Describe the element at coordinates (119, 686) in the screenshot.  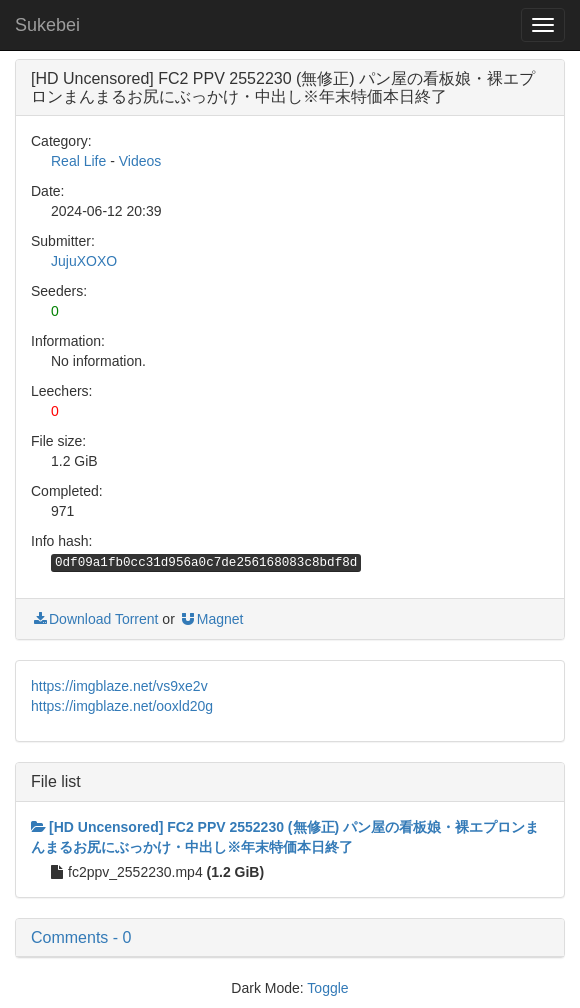
I see `https://imgblaze.net/vs9xe2v` at that location.